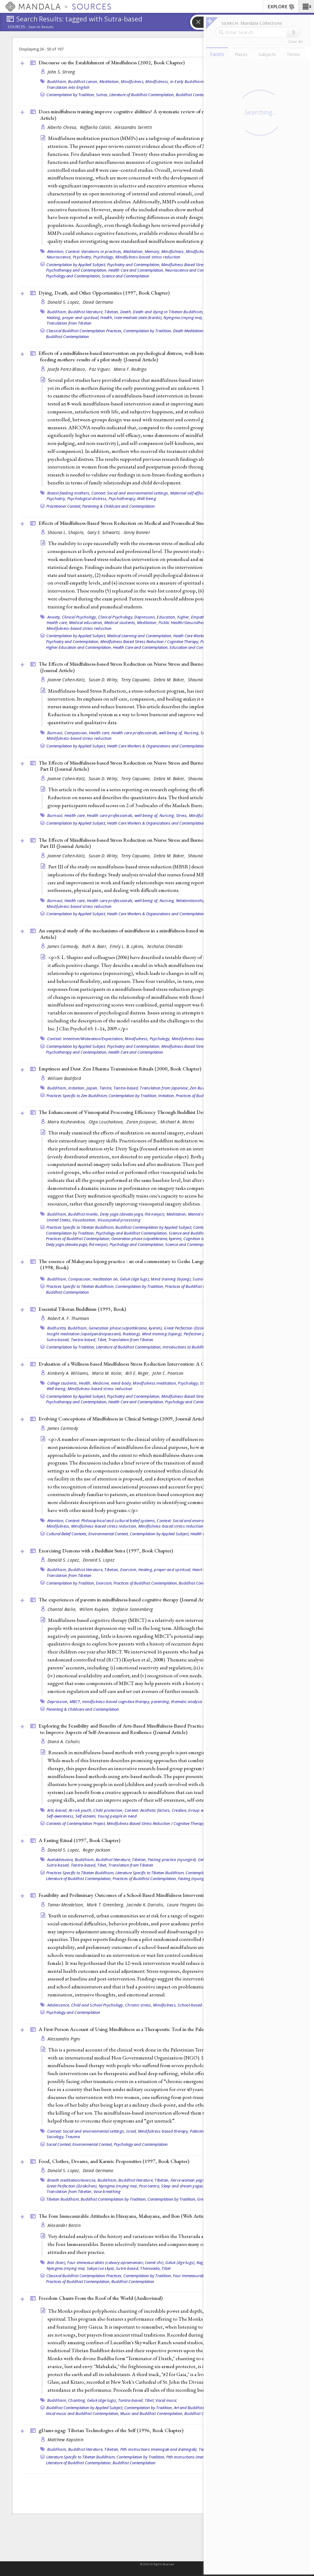 The image size is (314, 2576). Describe the element at coordinates (57, 622) in the screenshot. I see `Health care,` at that location.